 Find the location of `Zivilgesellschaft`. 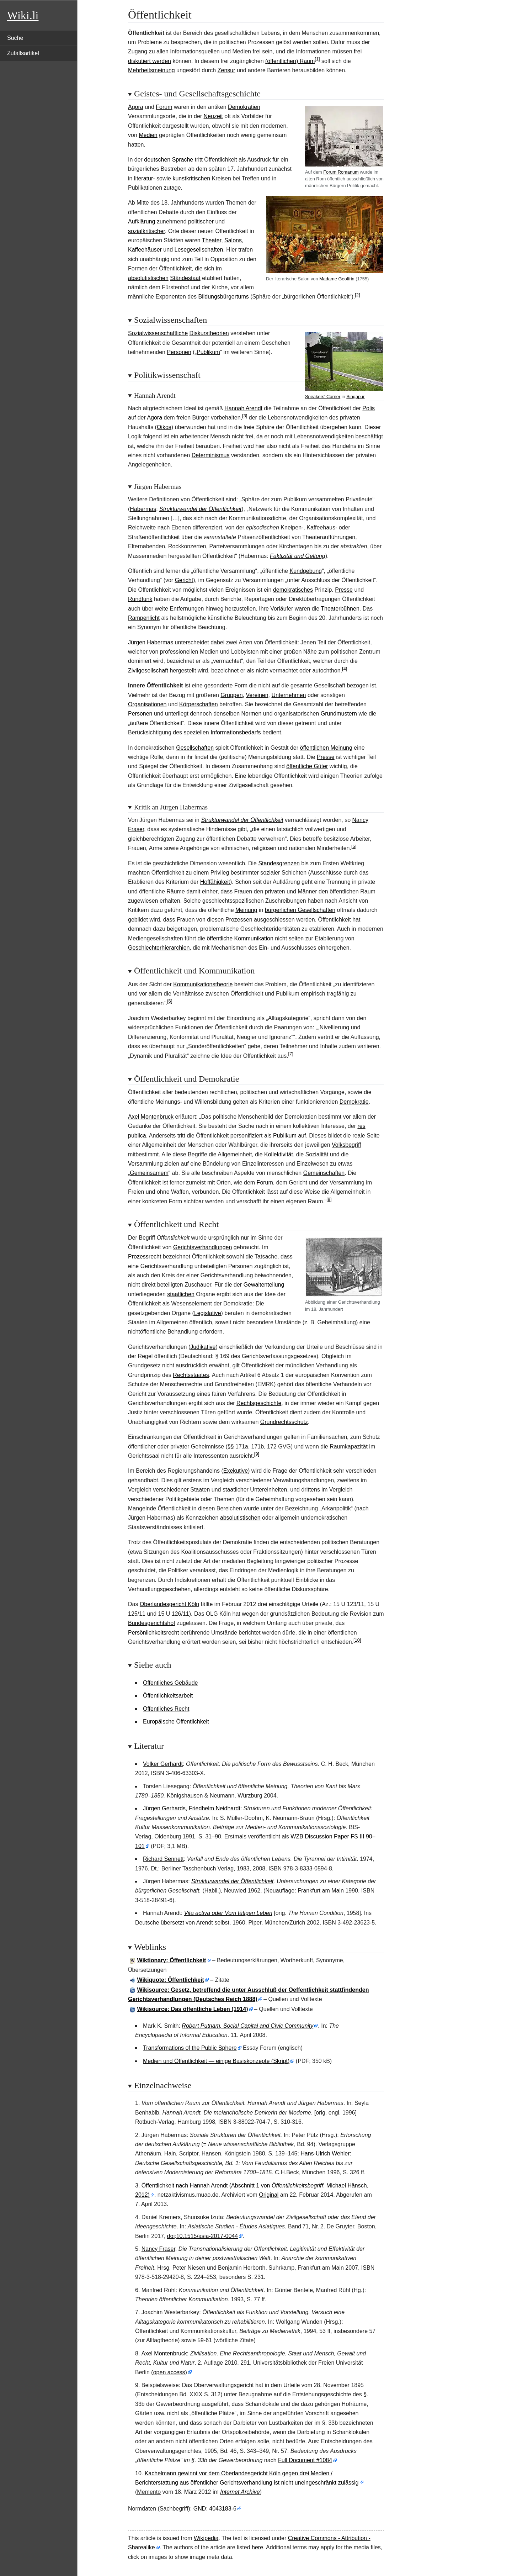

Zivilgesellschaft is located at coordinates (148, 670).